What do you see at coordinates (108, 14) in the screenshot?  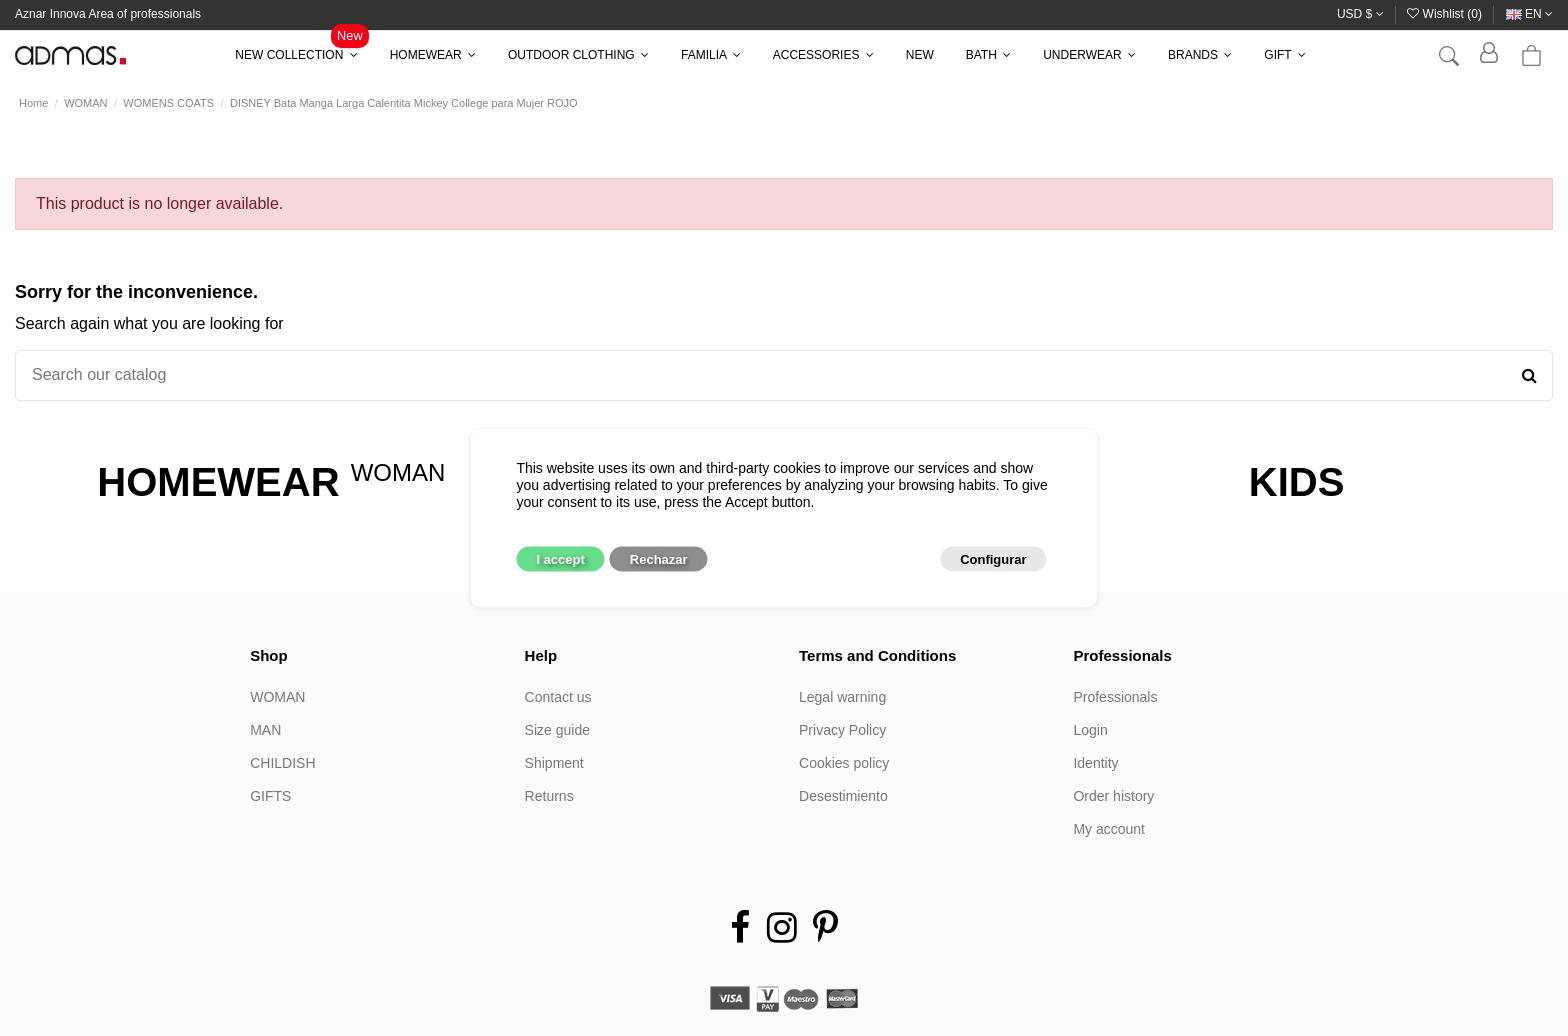 I see `Aznar Innova Area of professionals` at bounding box center [108, 14].